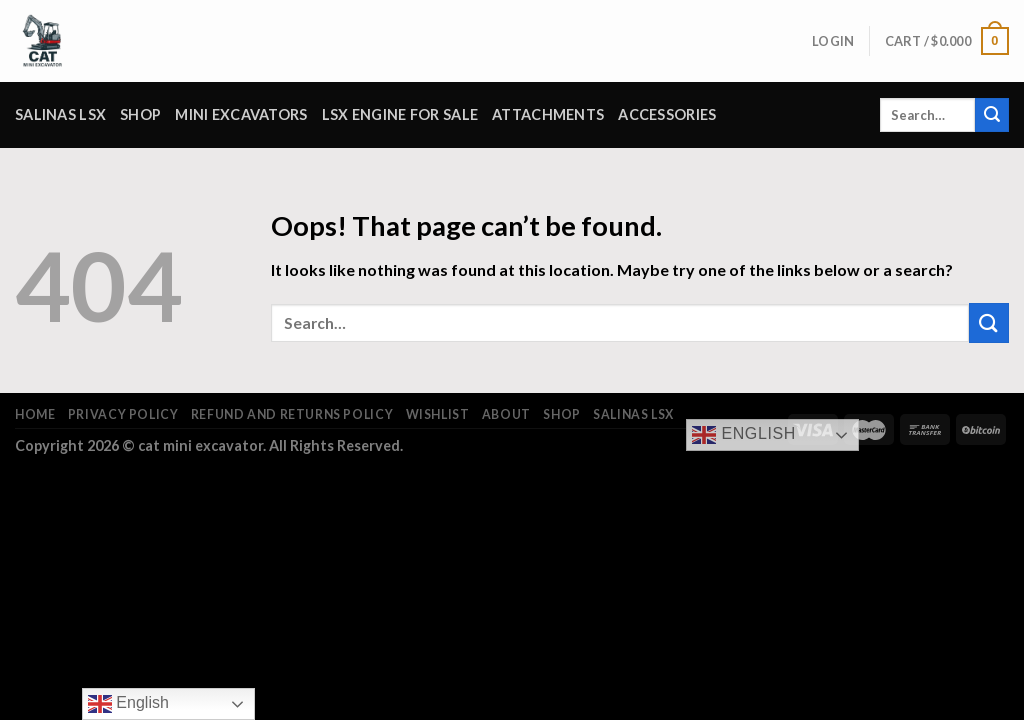 This screenshot has height=720, width=1024. Describe the element at coordinates (140, 114) in the screenshot. I see `Shop` at that location.